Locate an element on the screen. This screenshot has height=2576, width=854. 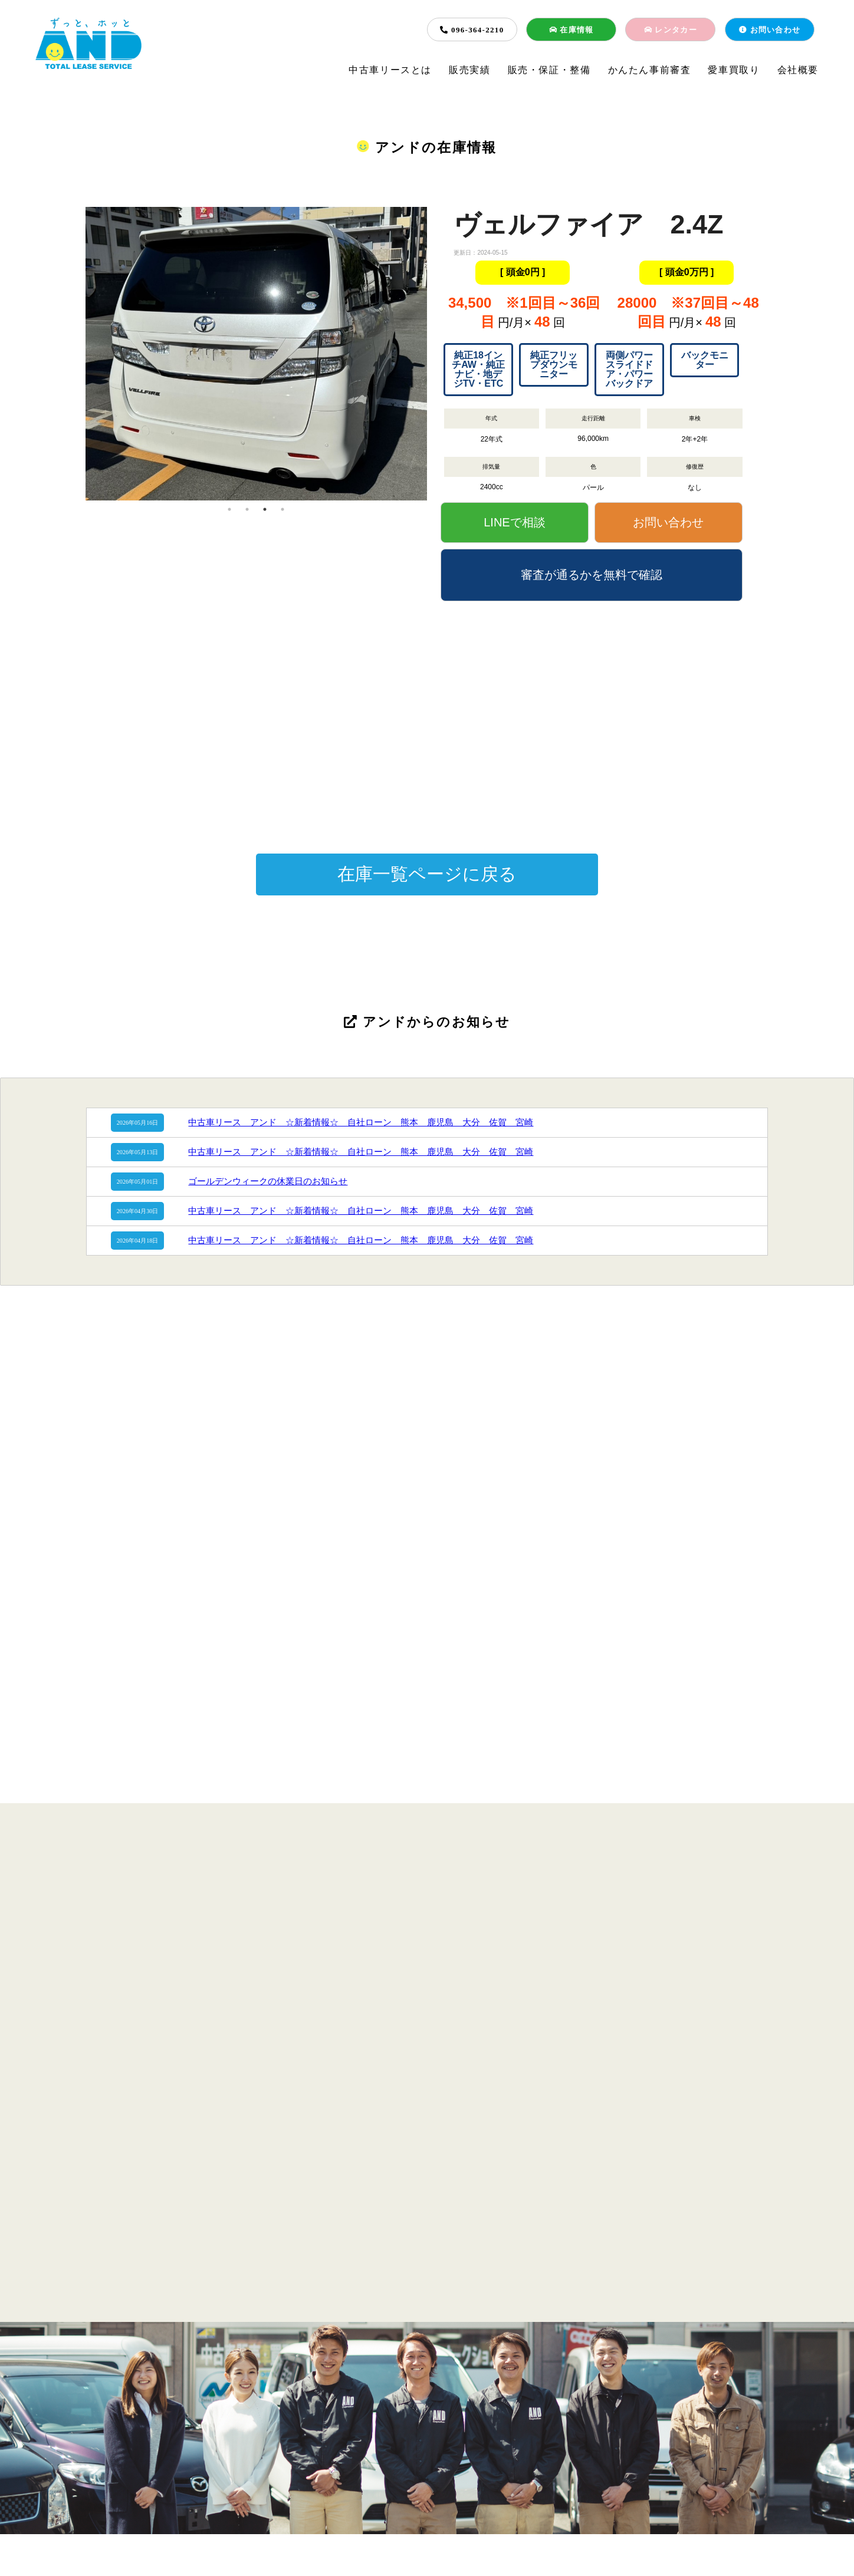
中古車リースとは is located at coordinates (390, 70).